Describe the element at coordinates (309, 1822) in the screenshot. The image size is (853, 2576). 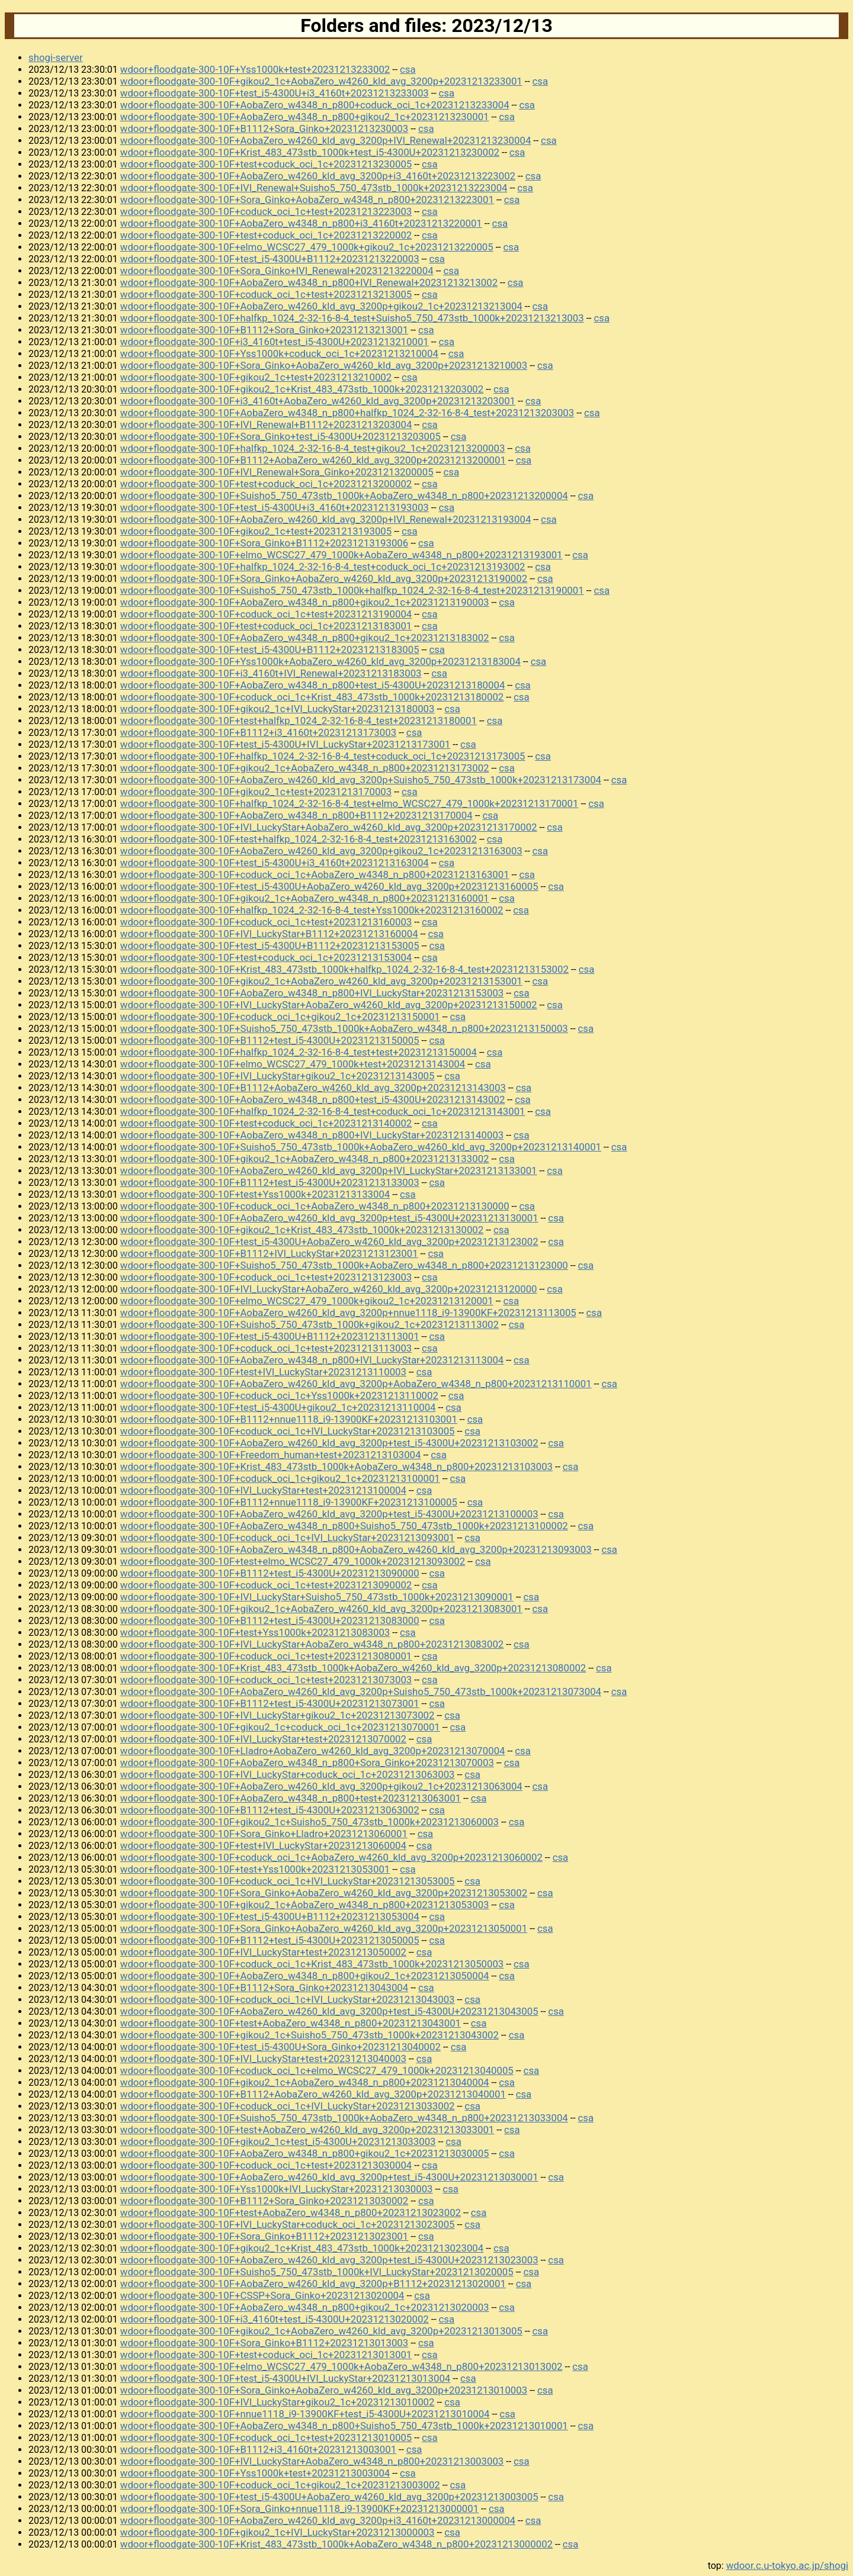
I see `wdoor+floodgate-300-10F+gikou2_1c+Suisho5_750_473stb_1000k+20231213060003` at that location.